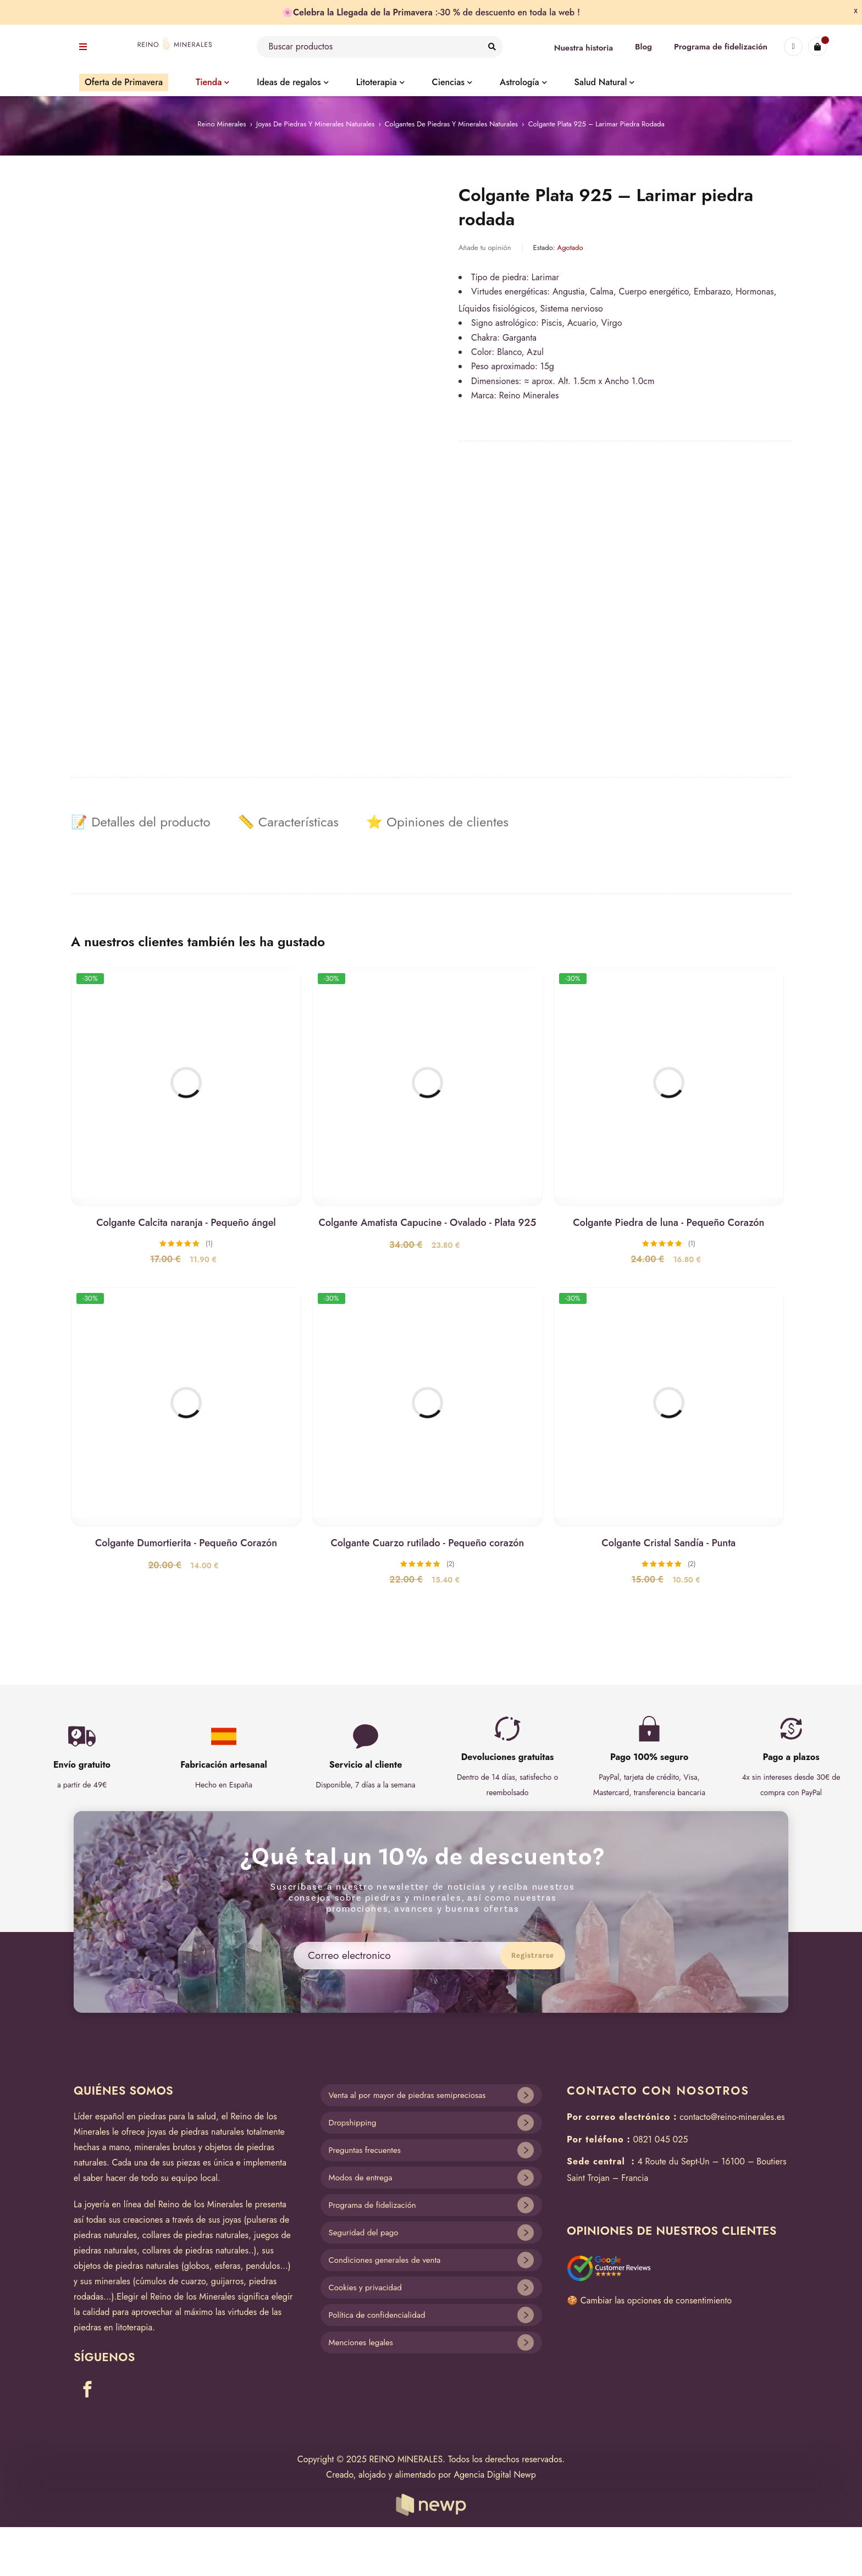 The height and width of the screenshot is (2576, 862). What do you see at coordinates (437, 822) in the screenshot?
I see `⭐ Opiniones de clientes` at bounding box center [437, 822].